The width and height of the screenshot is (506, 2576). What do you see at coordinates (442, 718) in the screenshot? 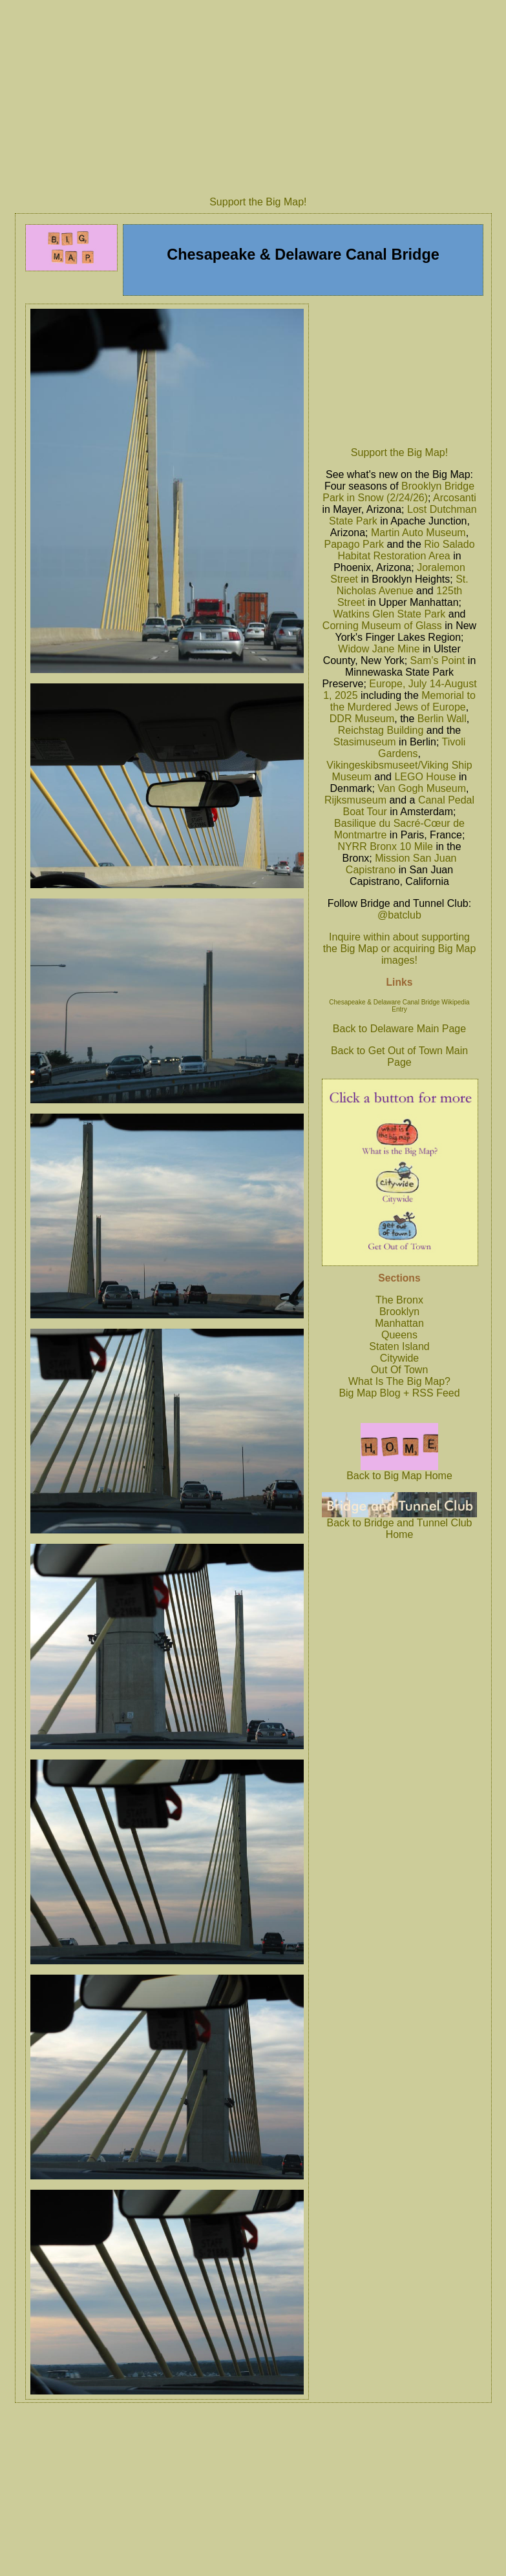
I see `Berlin Wall` at bounding box center [442, 718].